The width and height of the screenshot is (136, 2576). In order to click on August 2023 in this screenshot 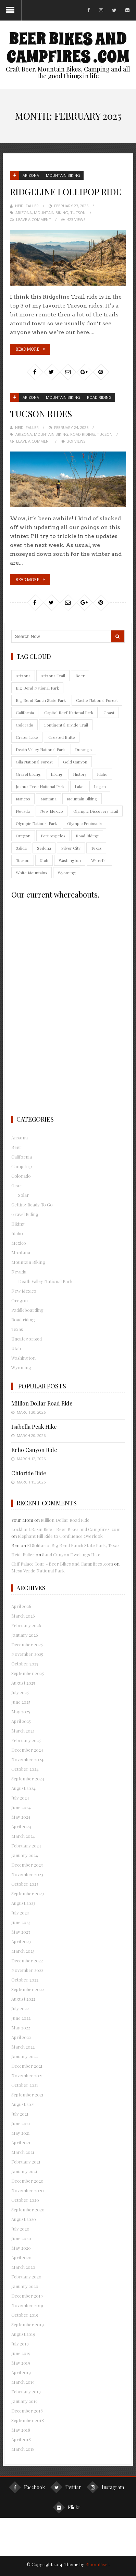, I will do `click(23, 1903)`.